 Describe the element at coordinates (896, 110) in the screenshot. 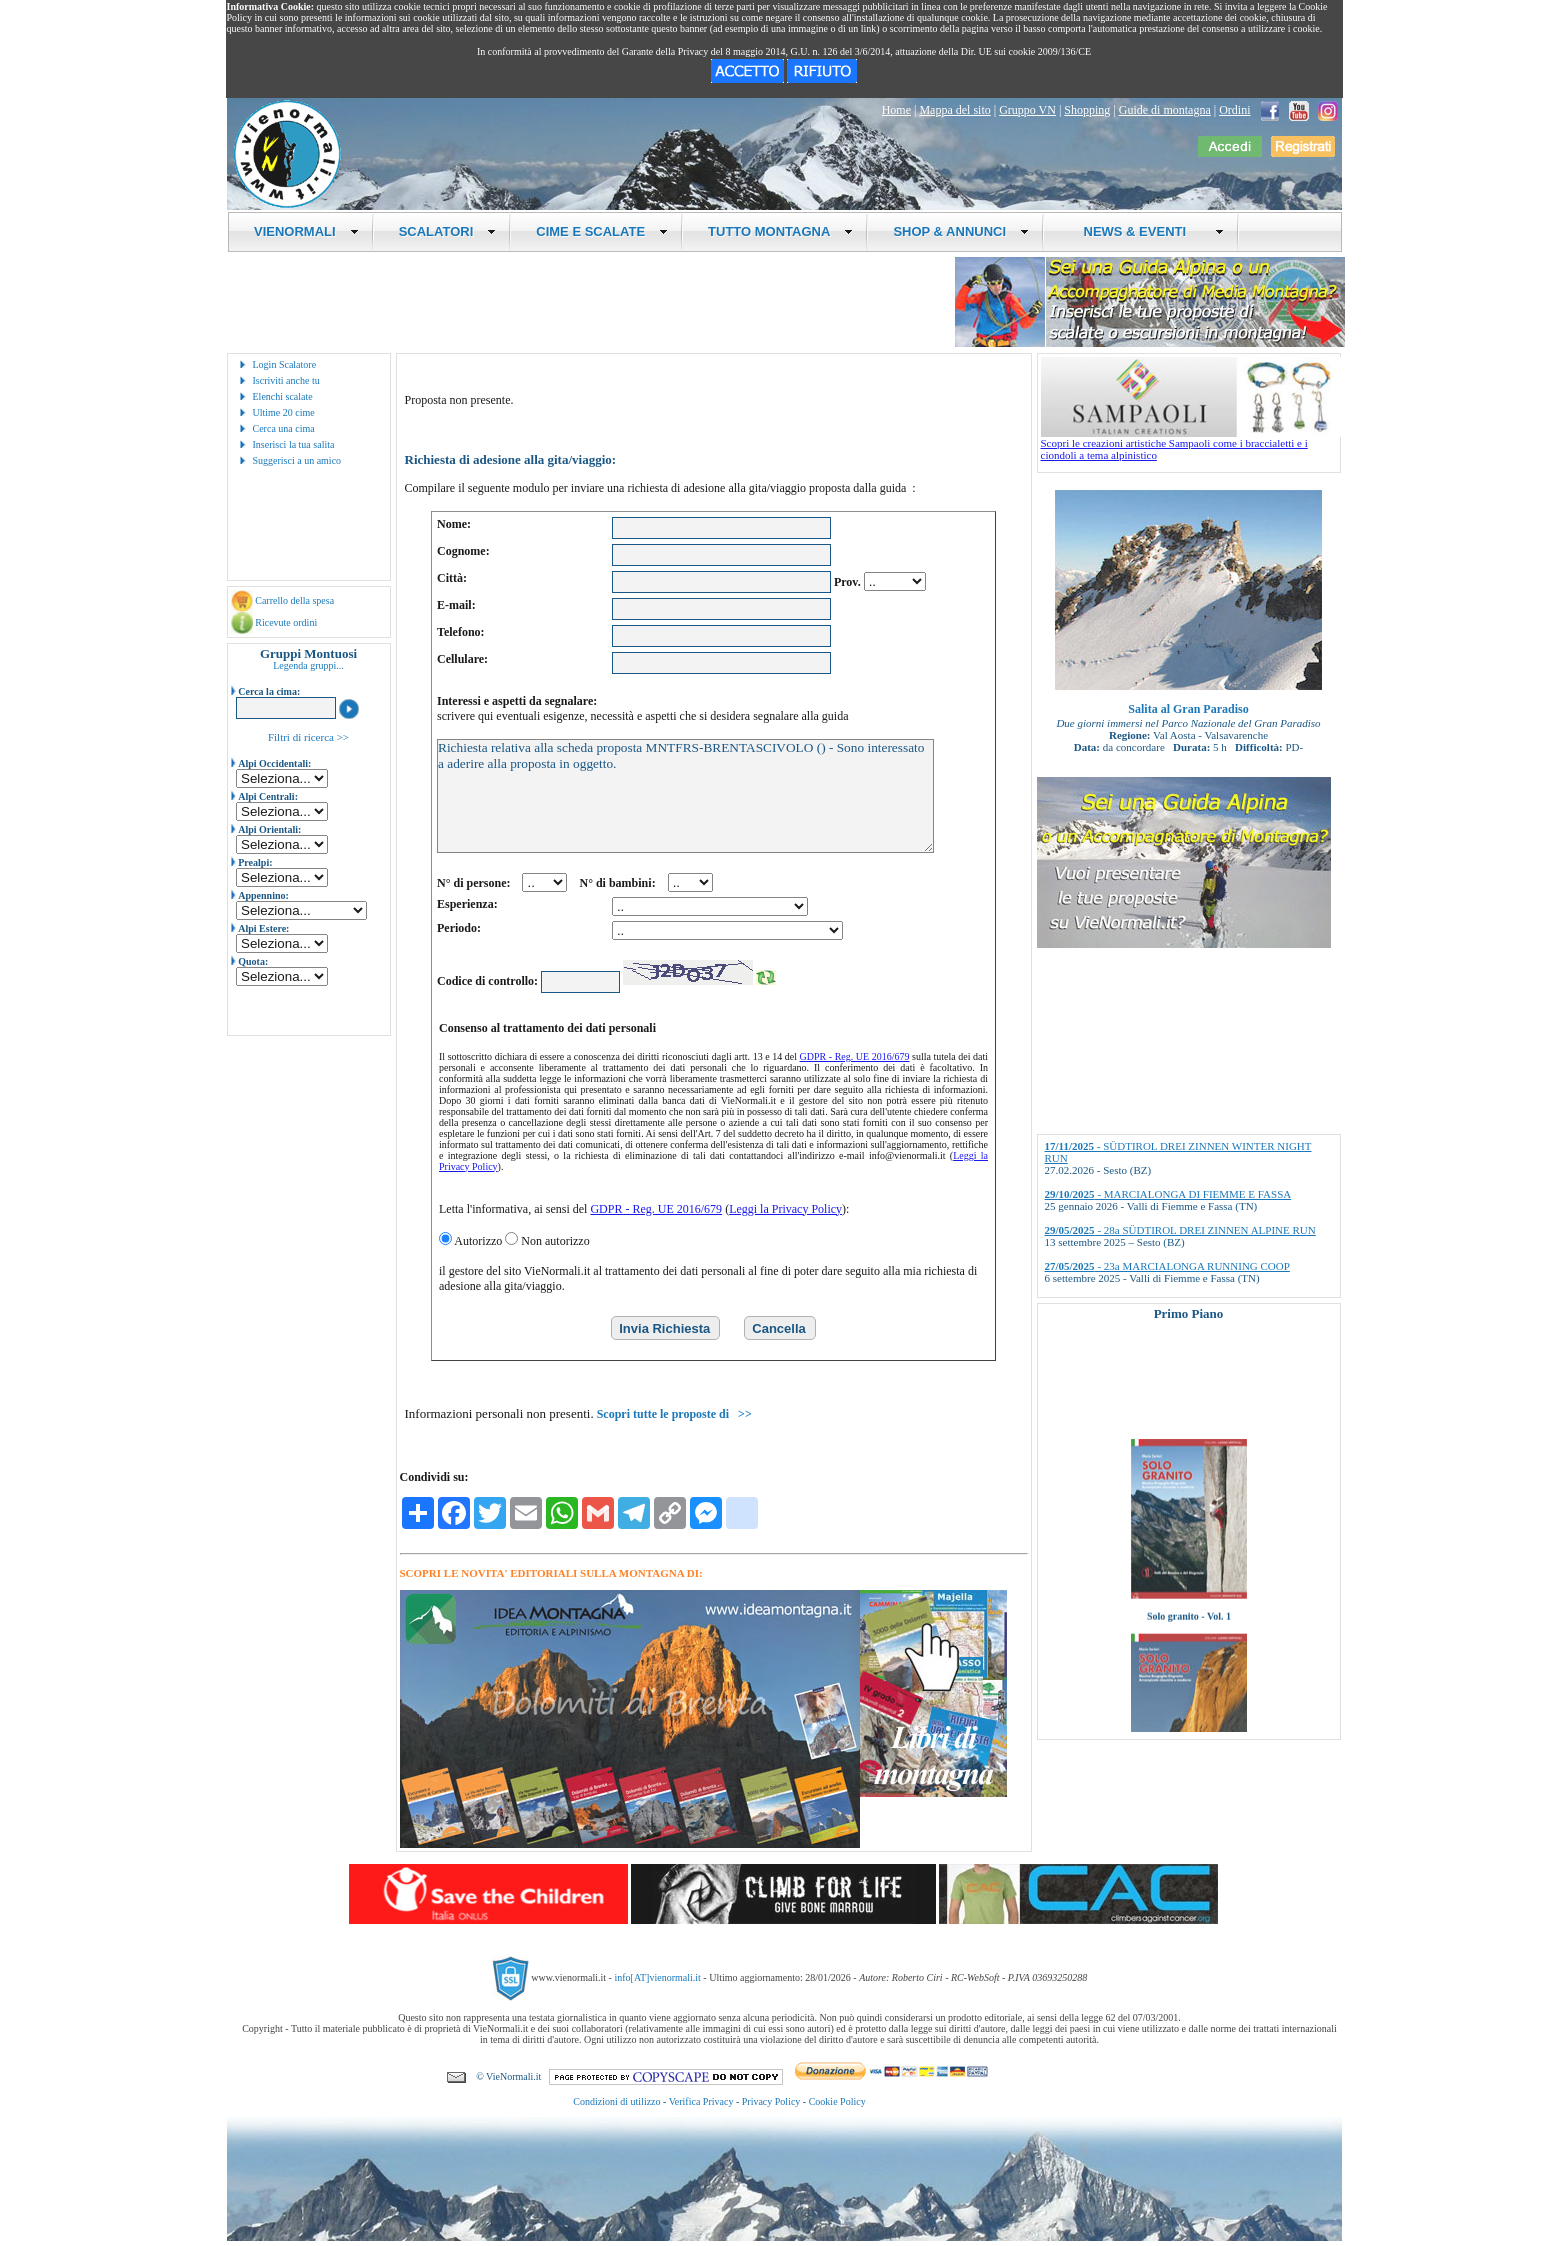

I see `Home` at that location.